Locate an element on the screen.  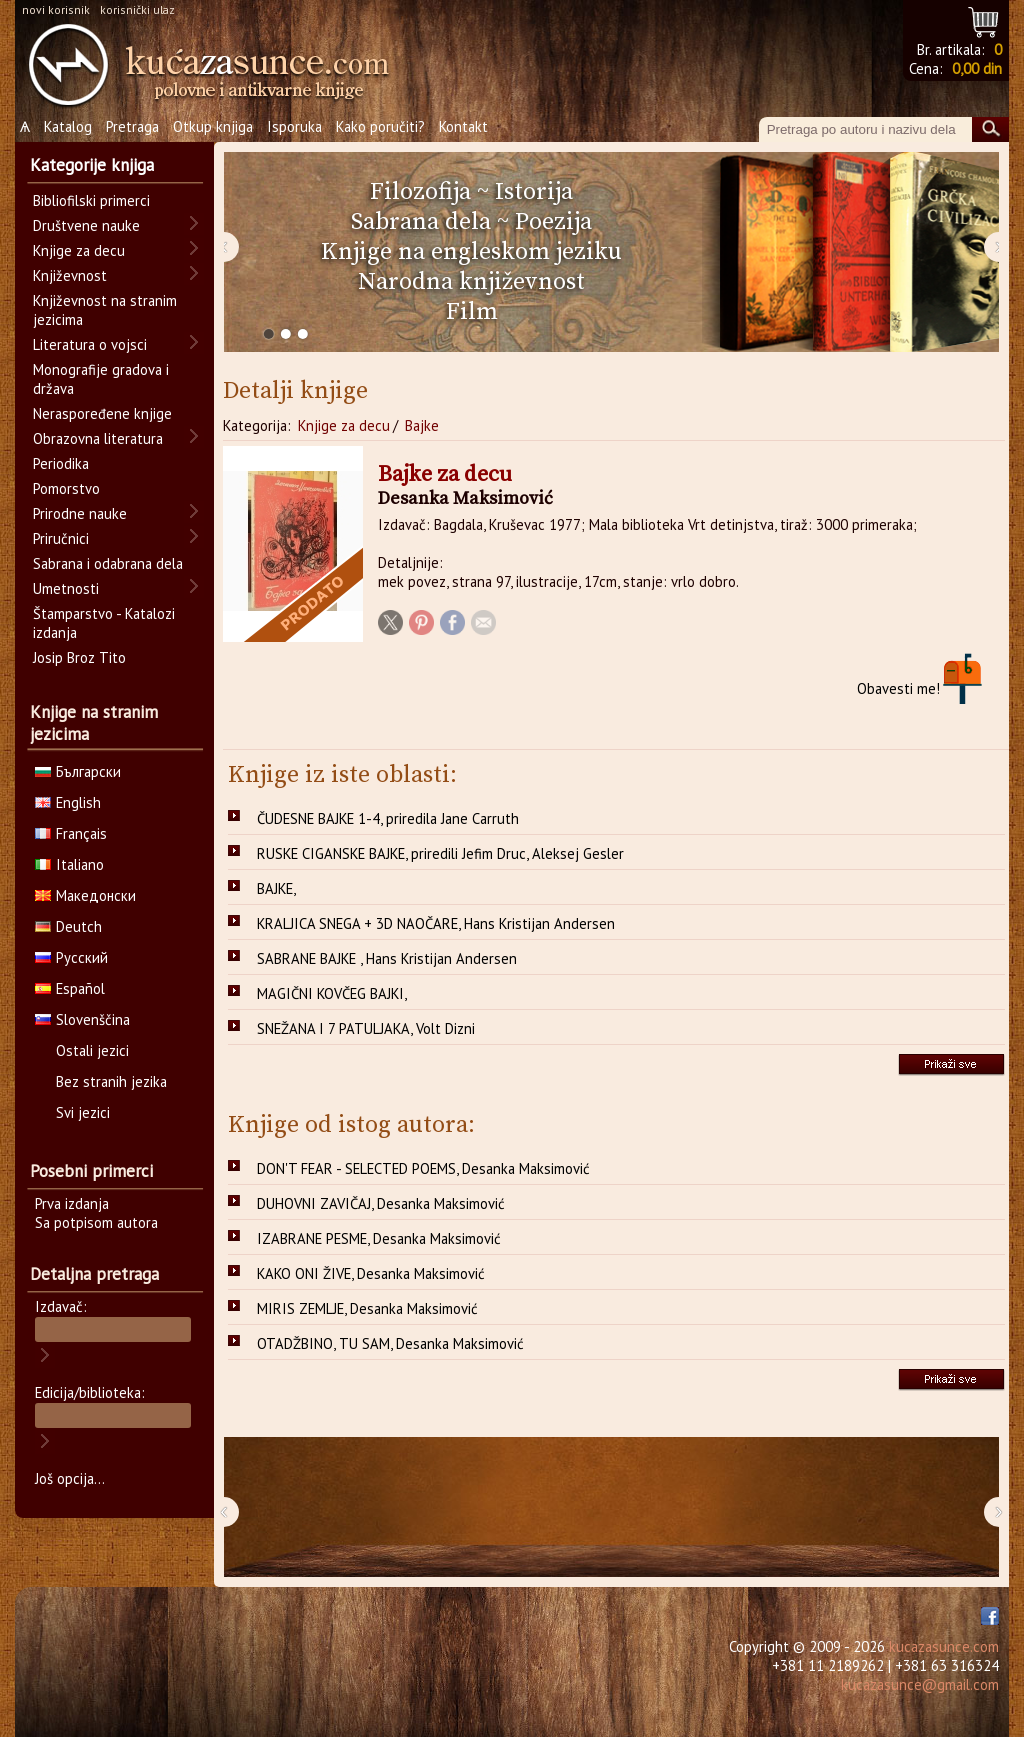
SNEŽANA I 7 PATULJAKA, Volt Dizni is located at coordinates (366, 1028).